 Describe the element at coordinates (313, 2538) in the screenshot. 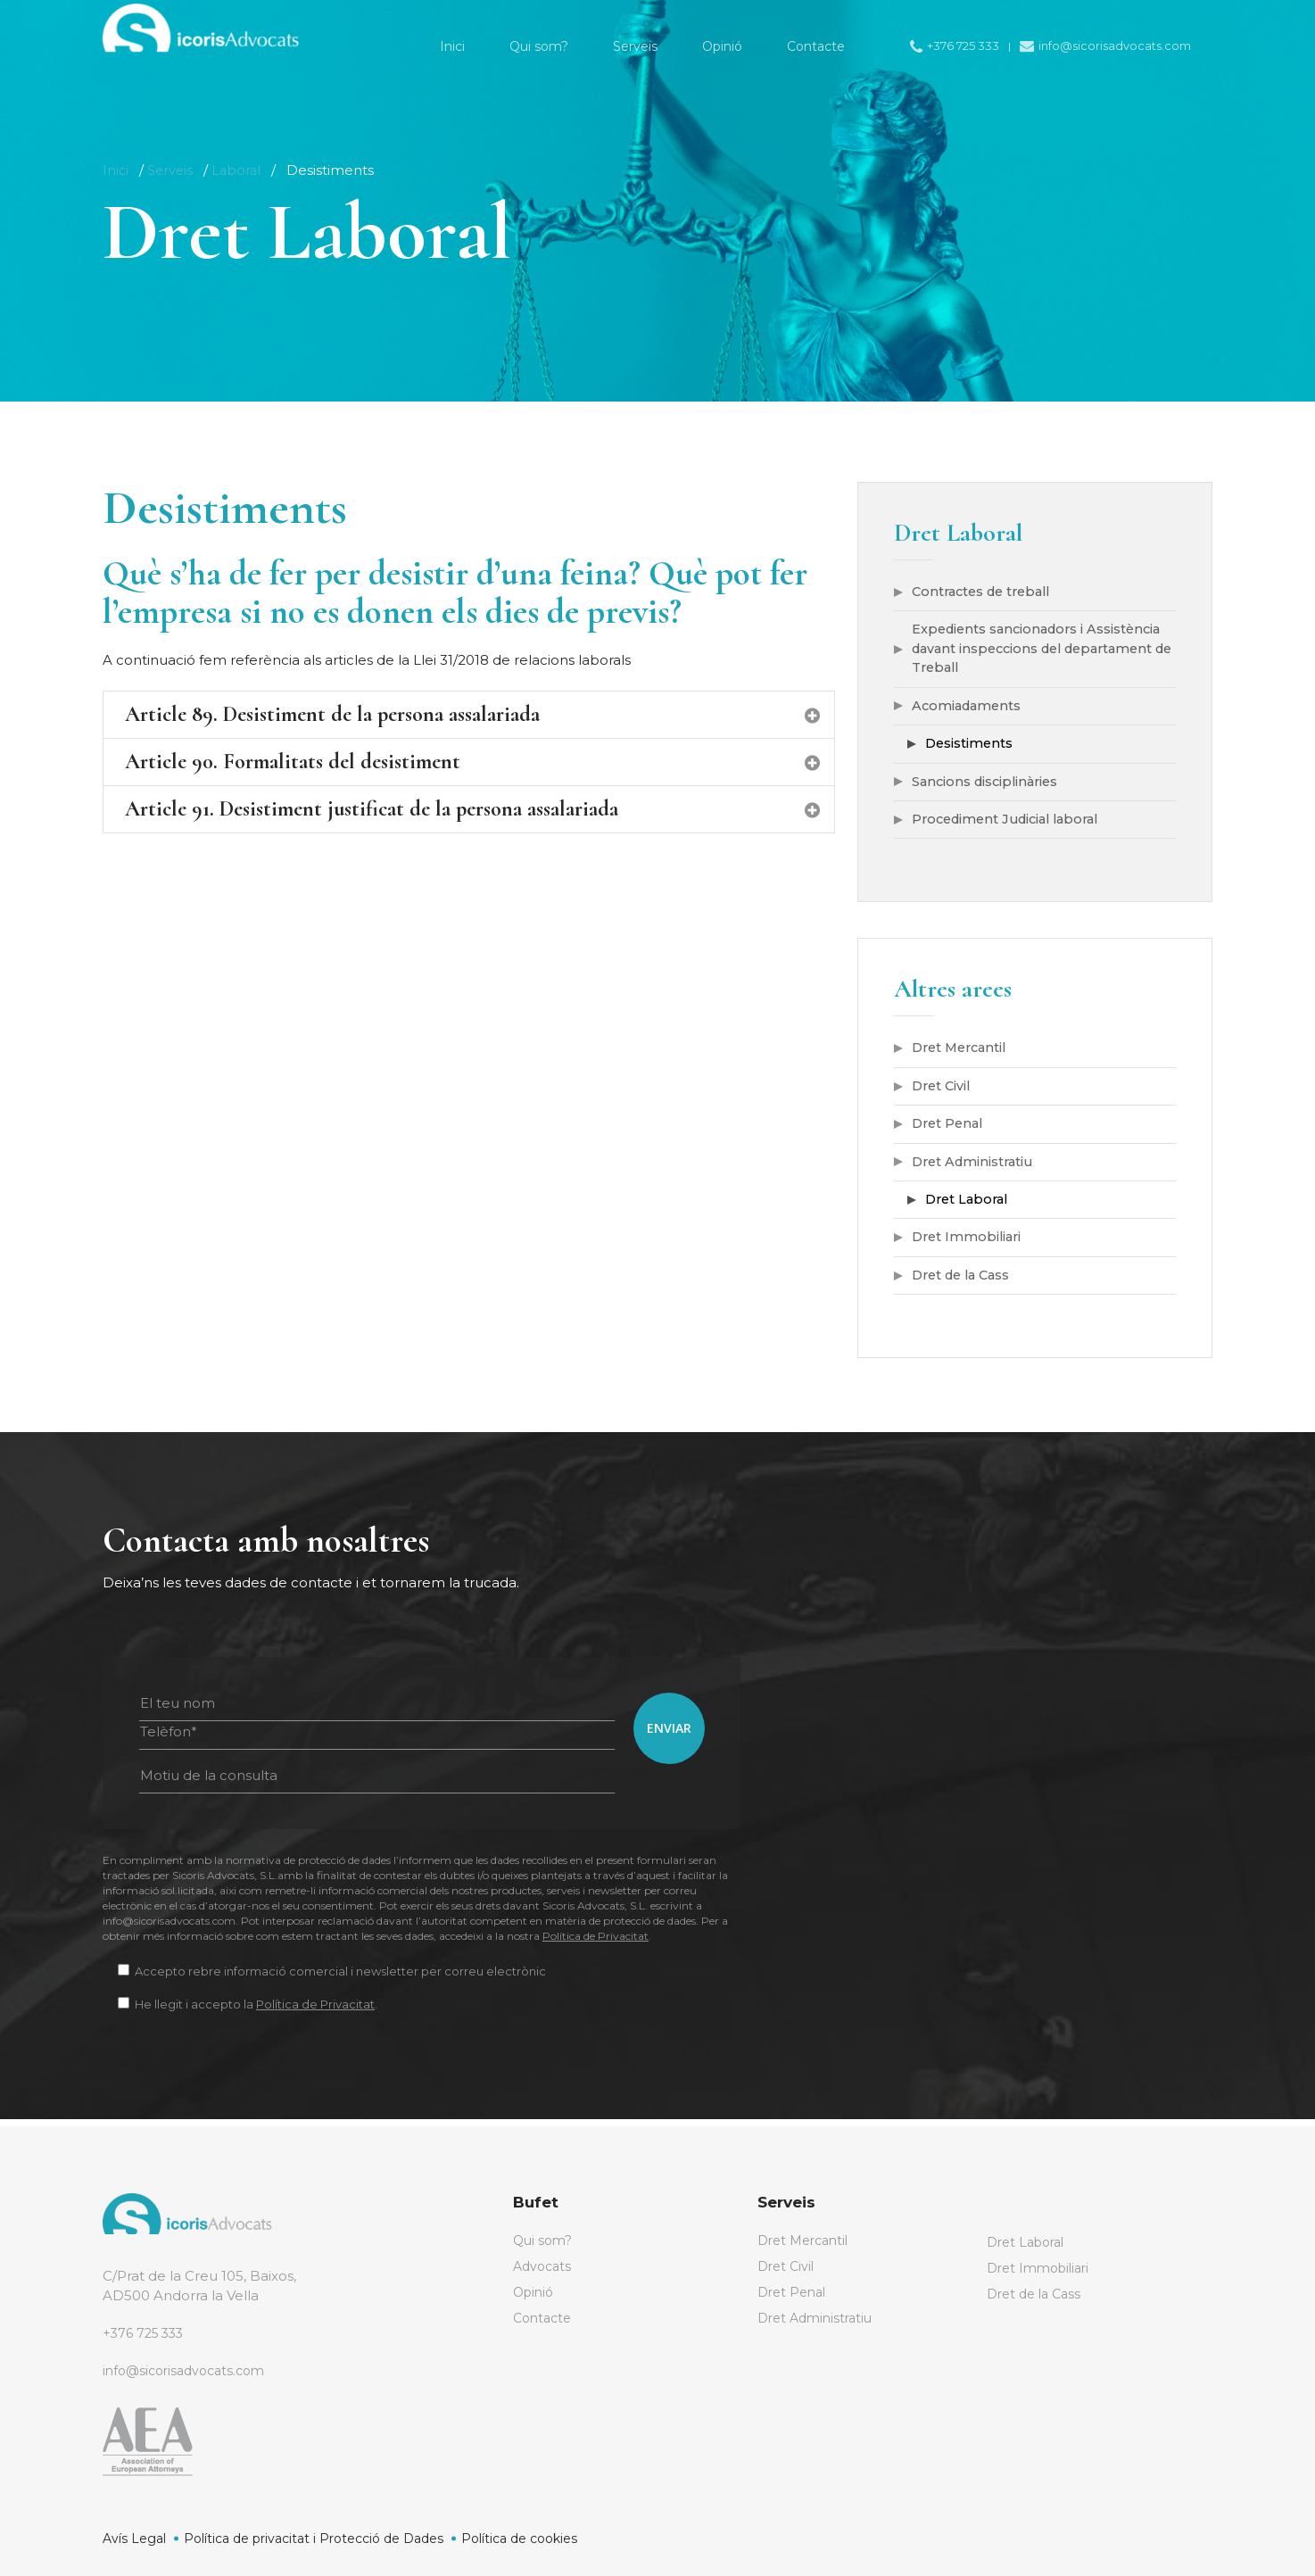

I see `Política de privacitat i Protecció de Dades` at that location.